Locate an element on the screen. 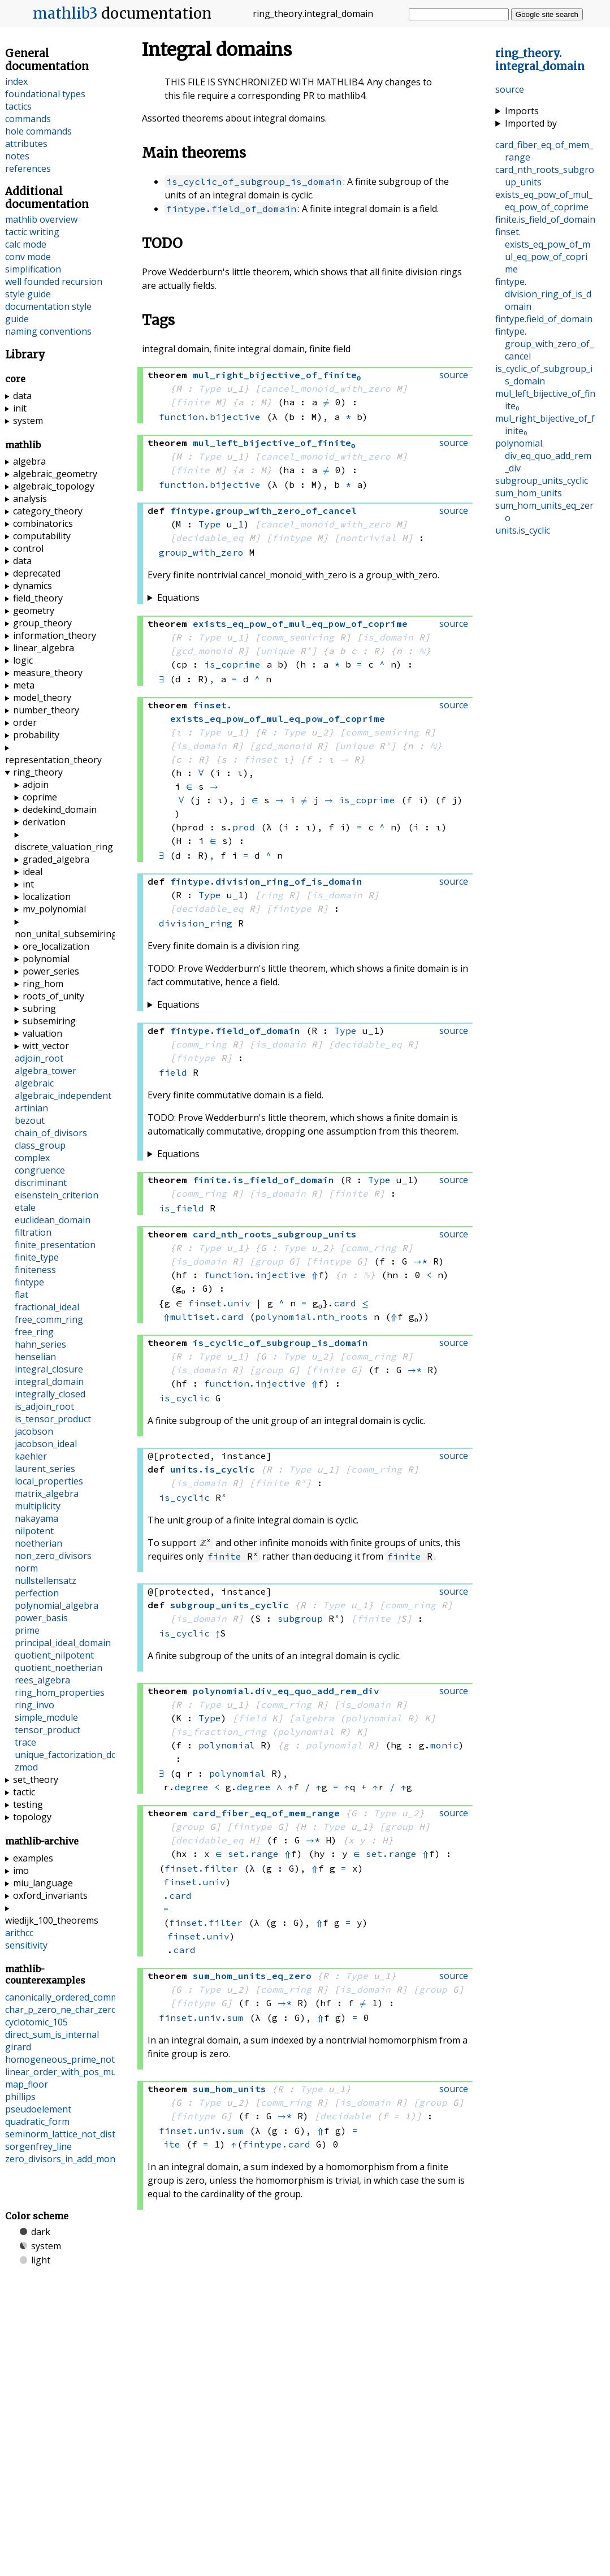 This screenshot has height=2576, width=610. polynomial is located at coordinates (373, 1718).